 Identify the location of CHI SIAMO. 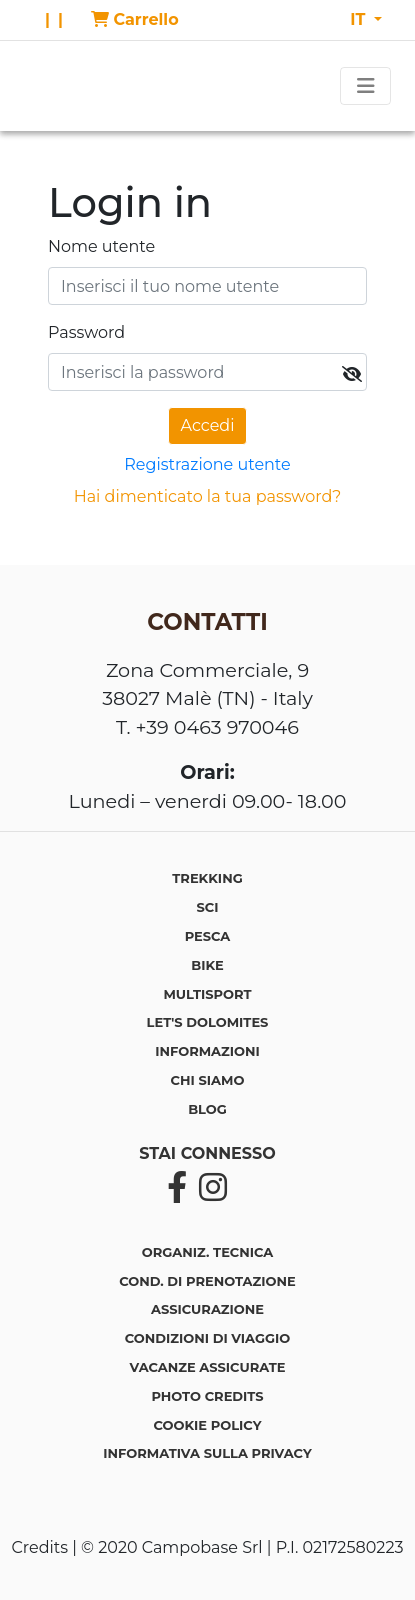
(208, 1080).